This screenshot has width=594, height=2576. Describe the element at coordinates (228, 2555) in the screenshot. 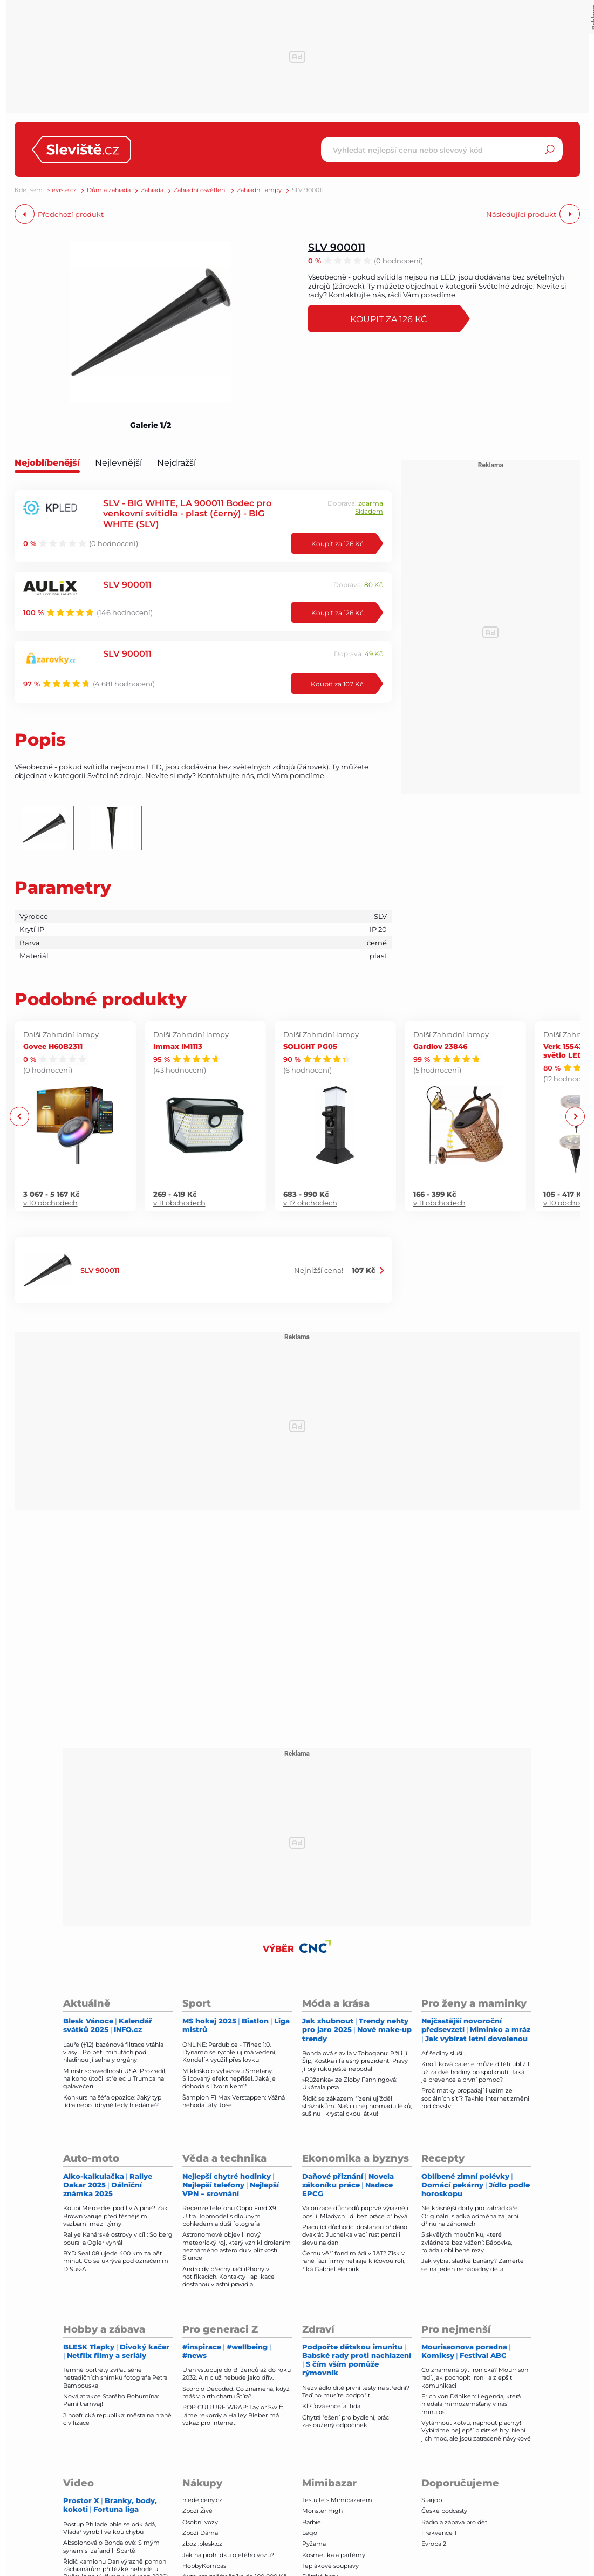

I see `Jak na prohlídku ojetého vozu?` at that location.